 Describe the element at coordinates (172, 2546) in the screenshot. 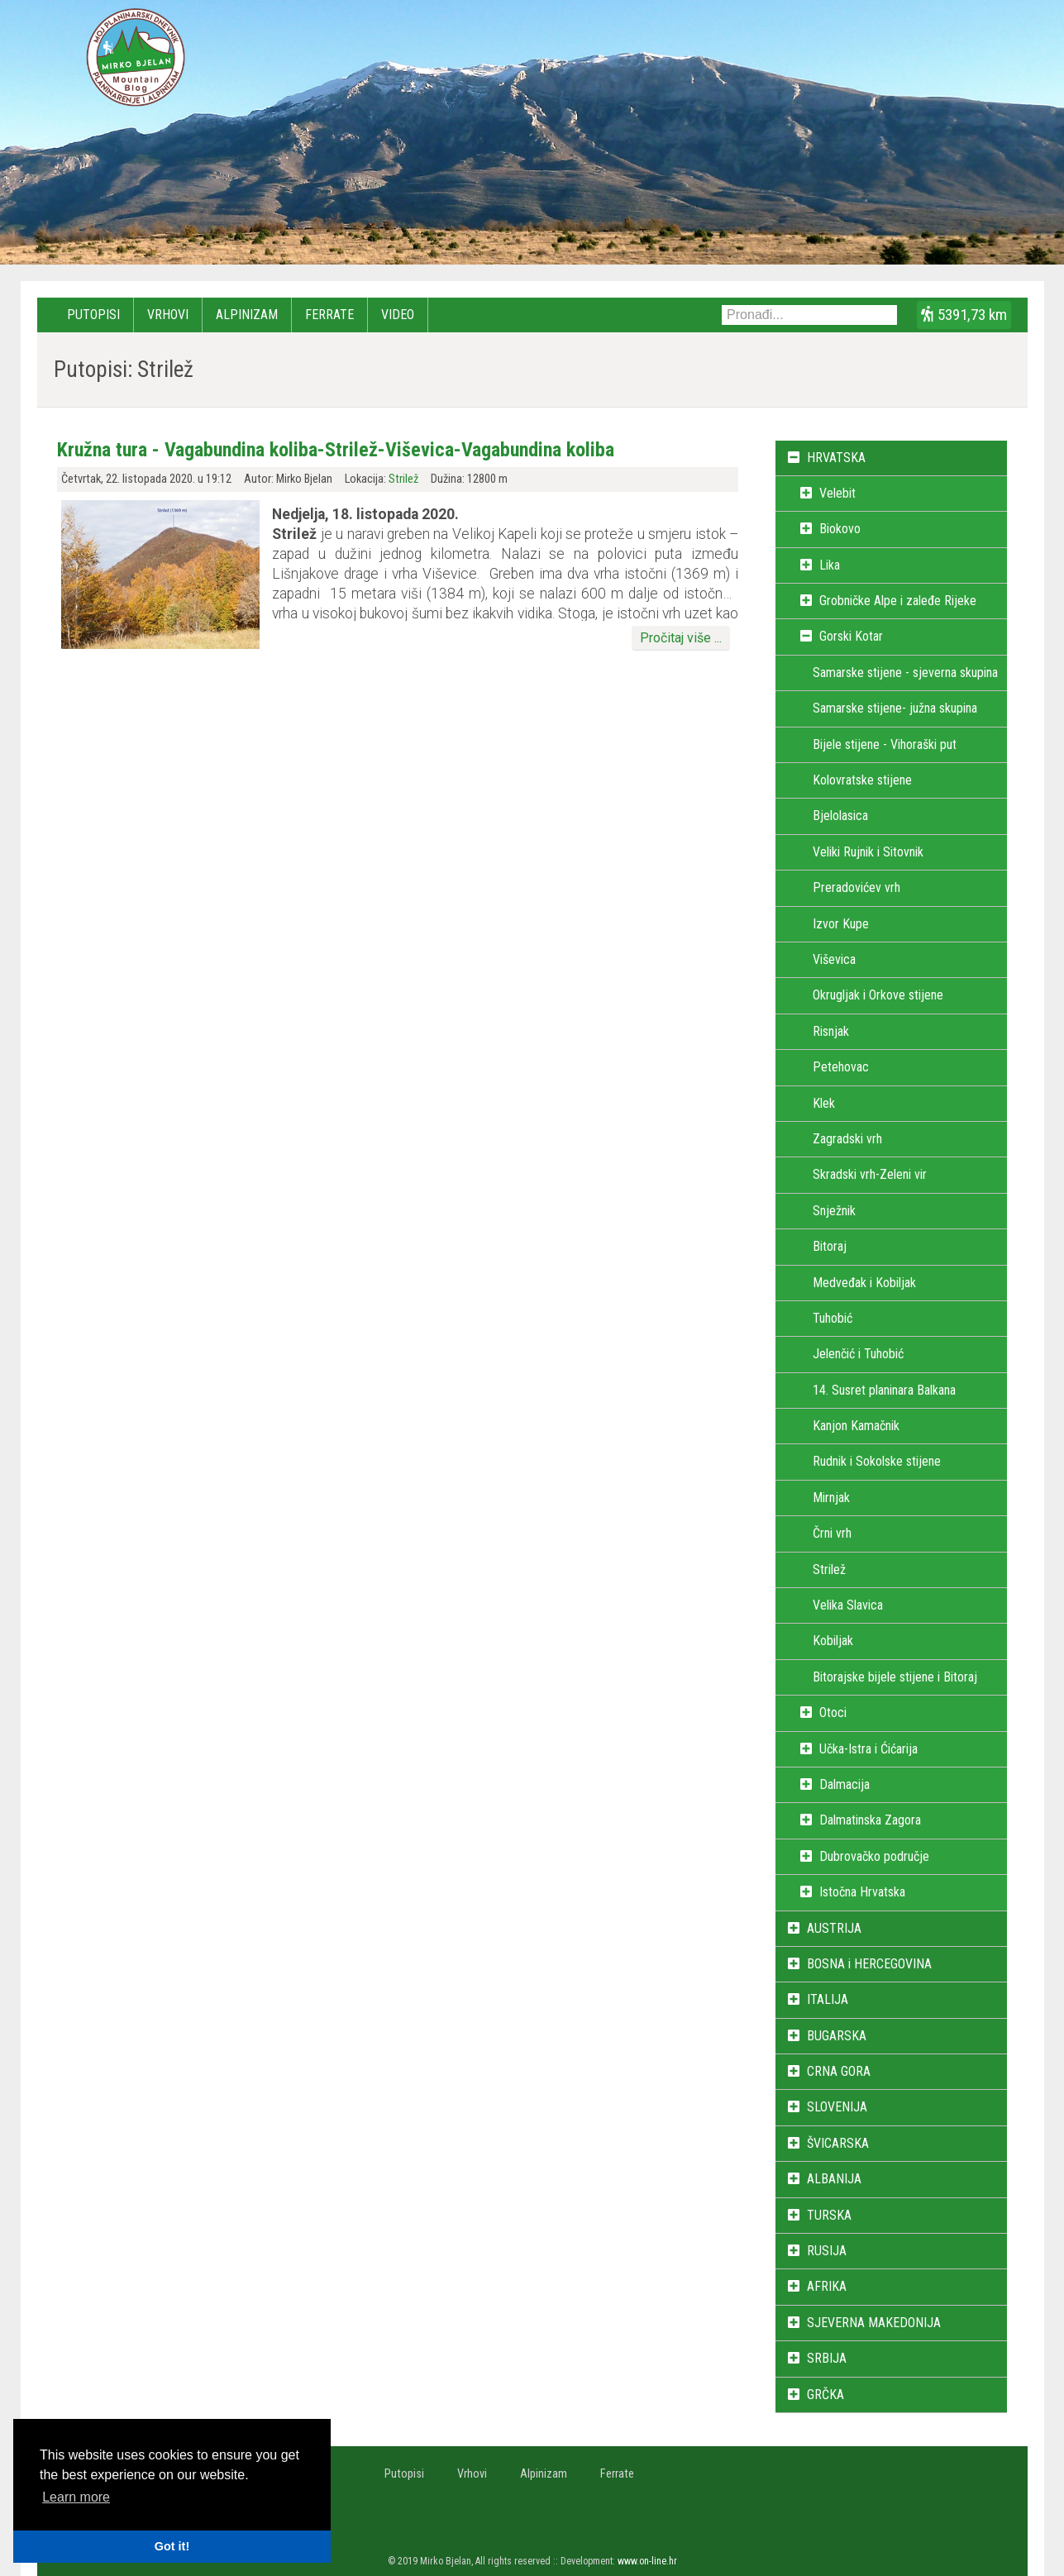

I see `Got it! [button]` at that location.